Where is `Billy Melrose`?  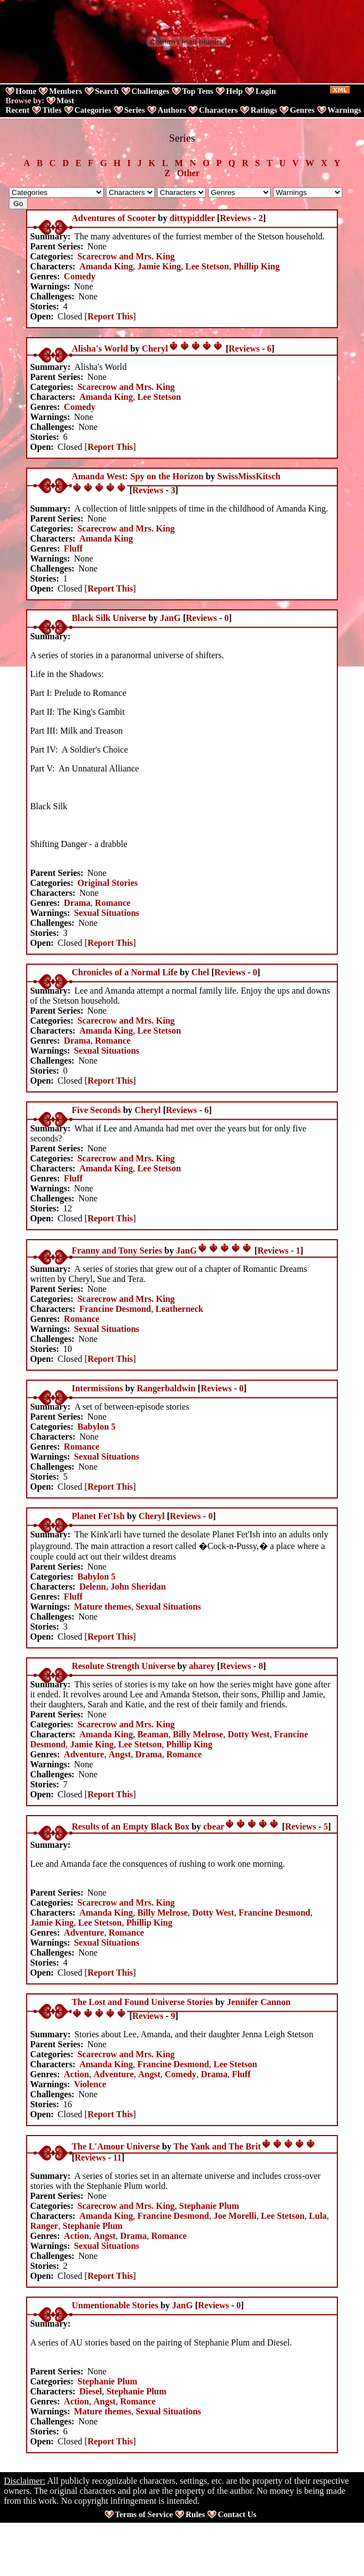
Billy Melrose is located at coordinates (198, 1734).